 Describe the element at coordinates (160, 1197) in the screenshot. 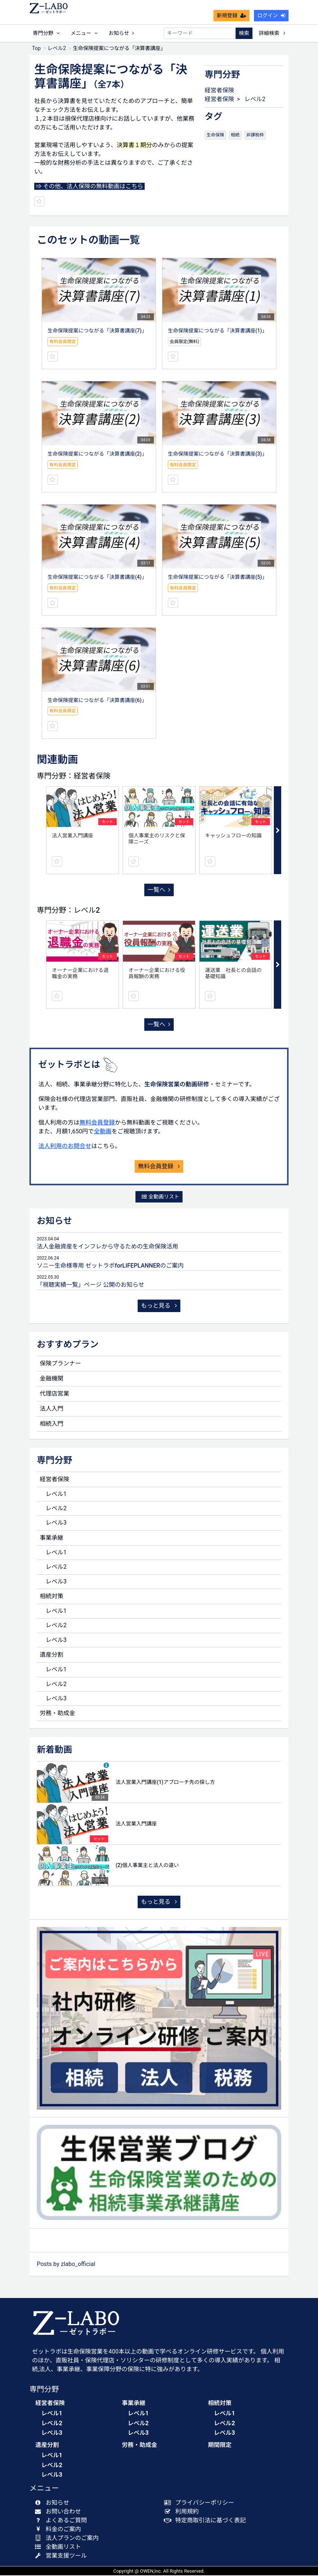

I see `全動画リスト` at that location.